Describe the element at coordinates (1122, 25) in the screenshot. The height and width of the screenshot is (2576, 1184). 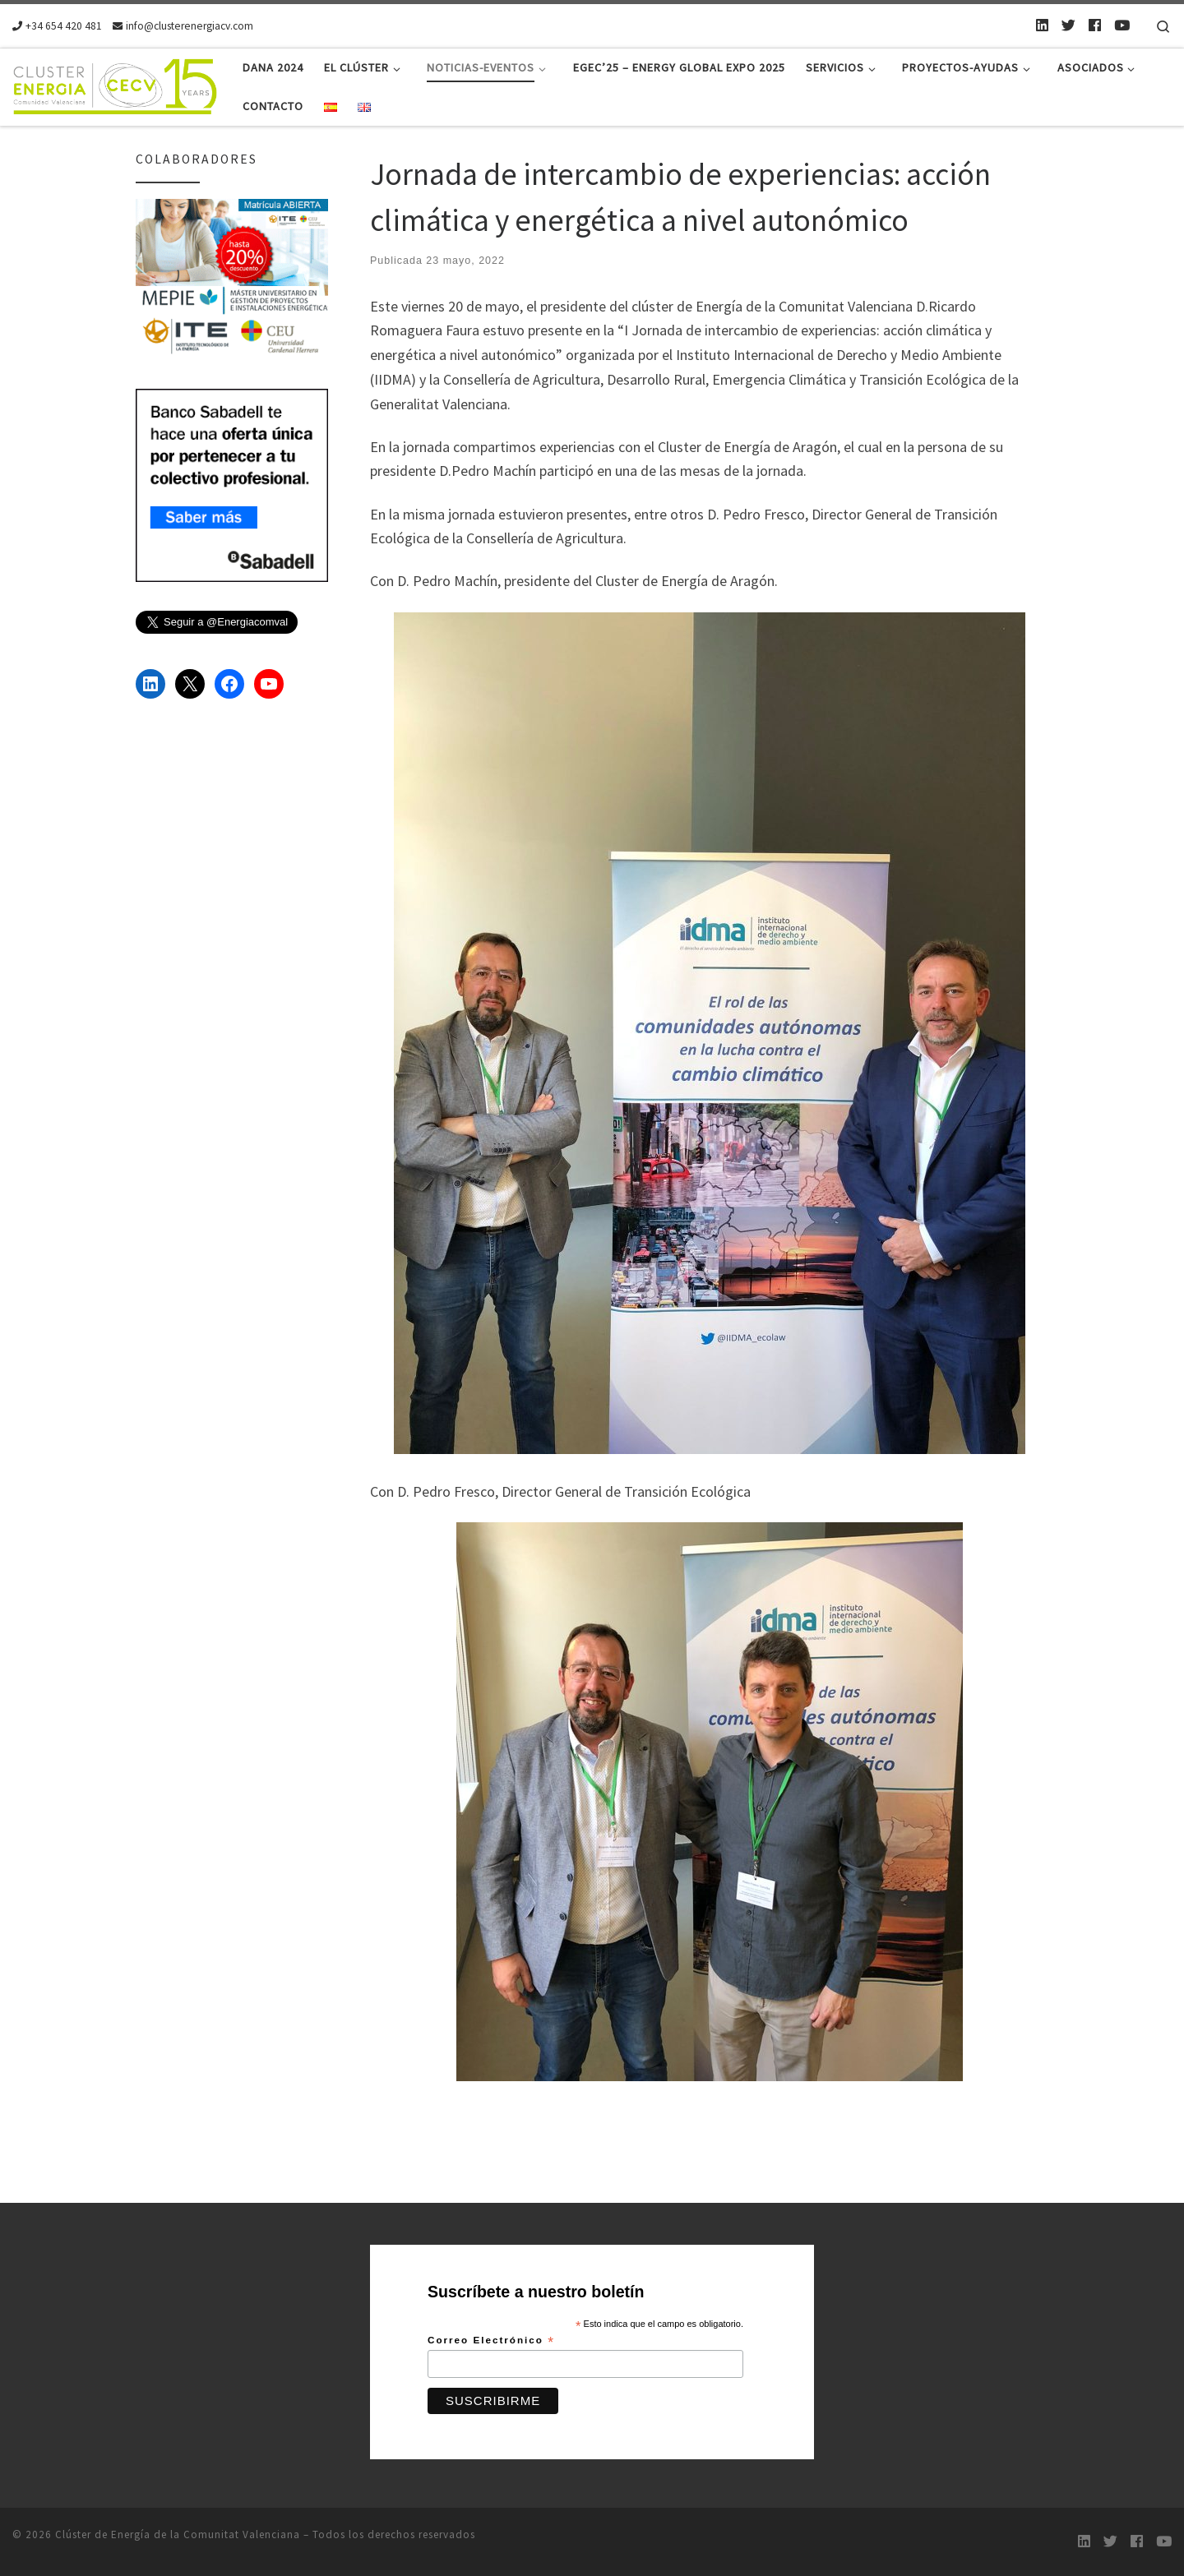
I see `[Youtube]` at that location.